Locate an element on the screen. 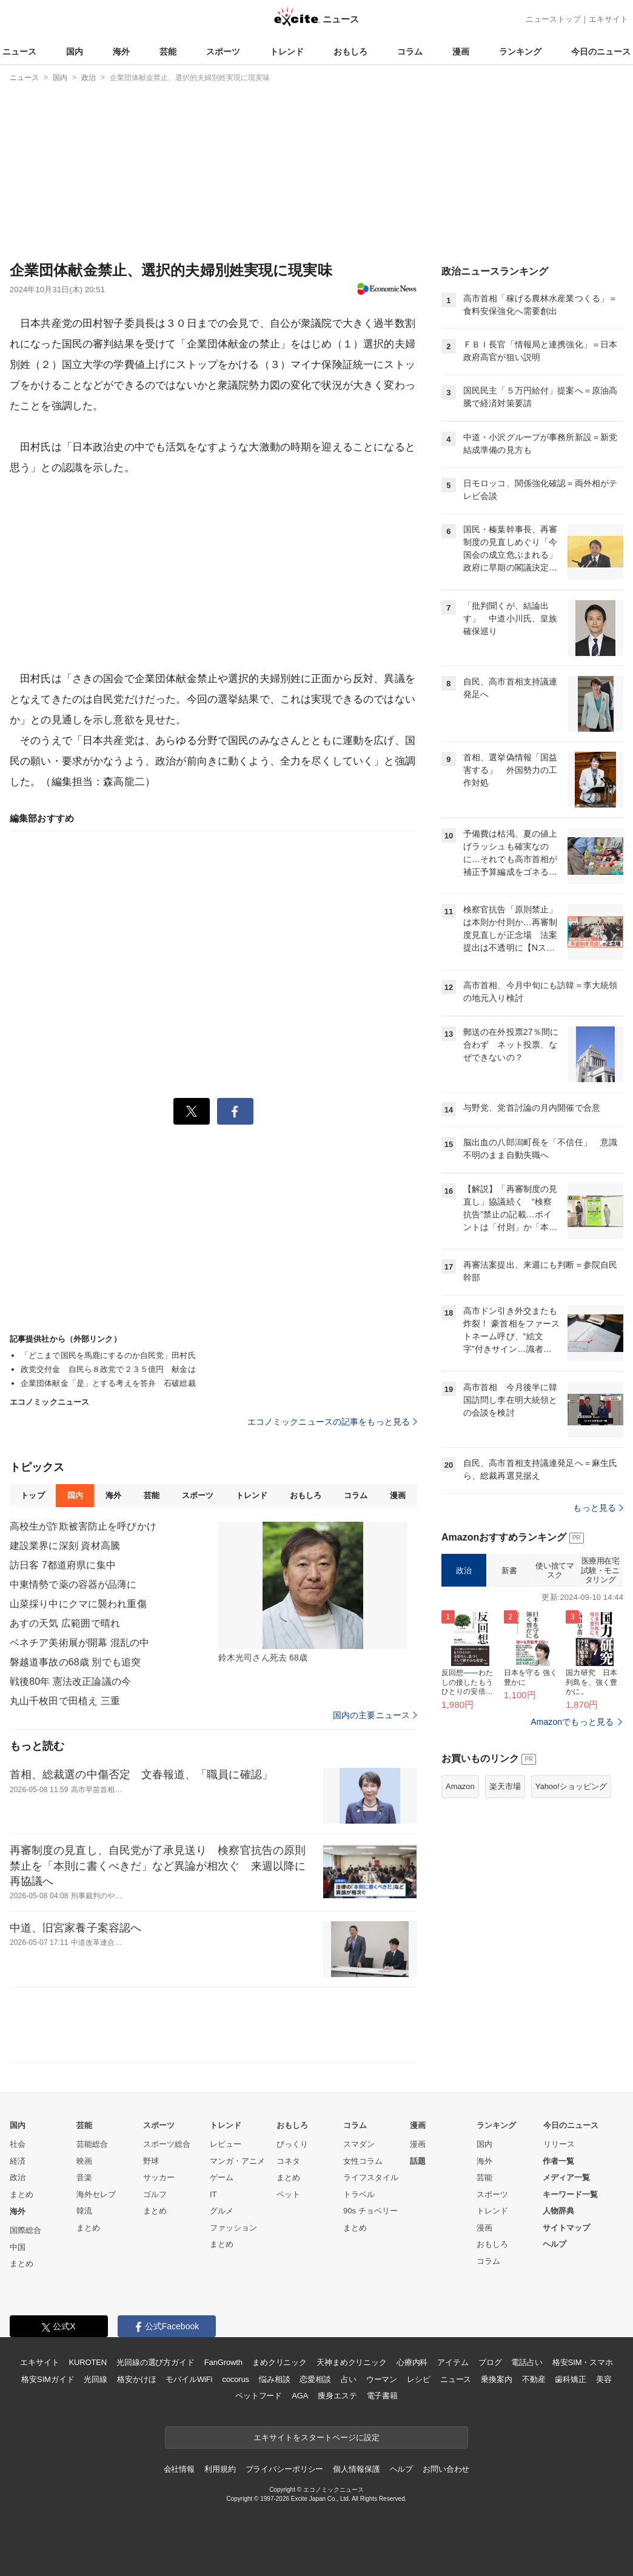  スポーツ総合 is located at coordinates (166, 2144).